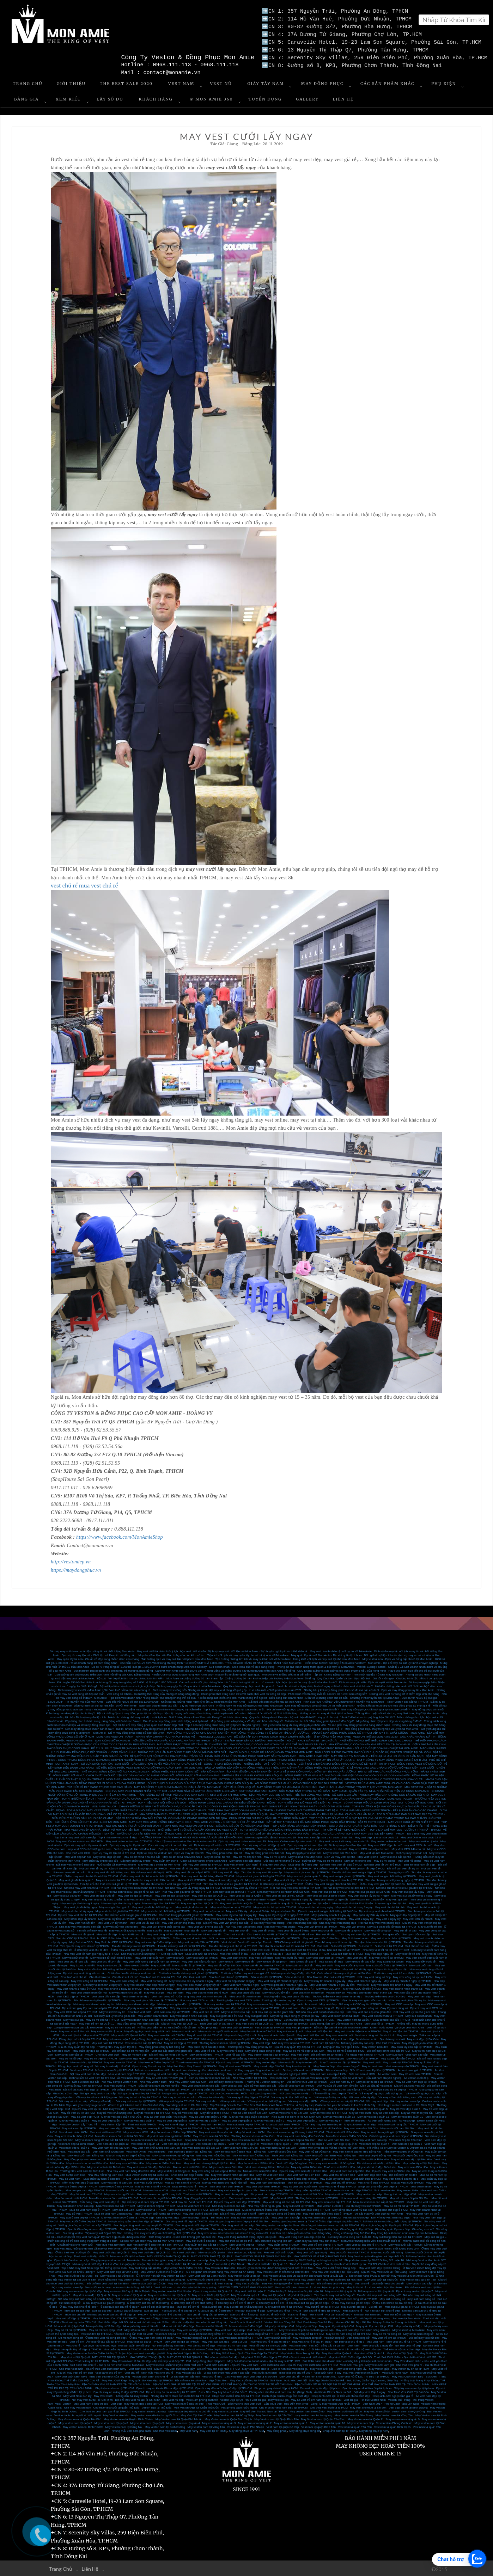  What do you see at coordinates (247, 2236) in the screenshot?
I see `May vest trung niên thời trang, style Hàn Quốc` at bounding box center [247, 2236].